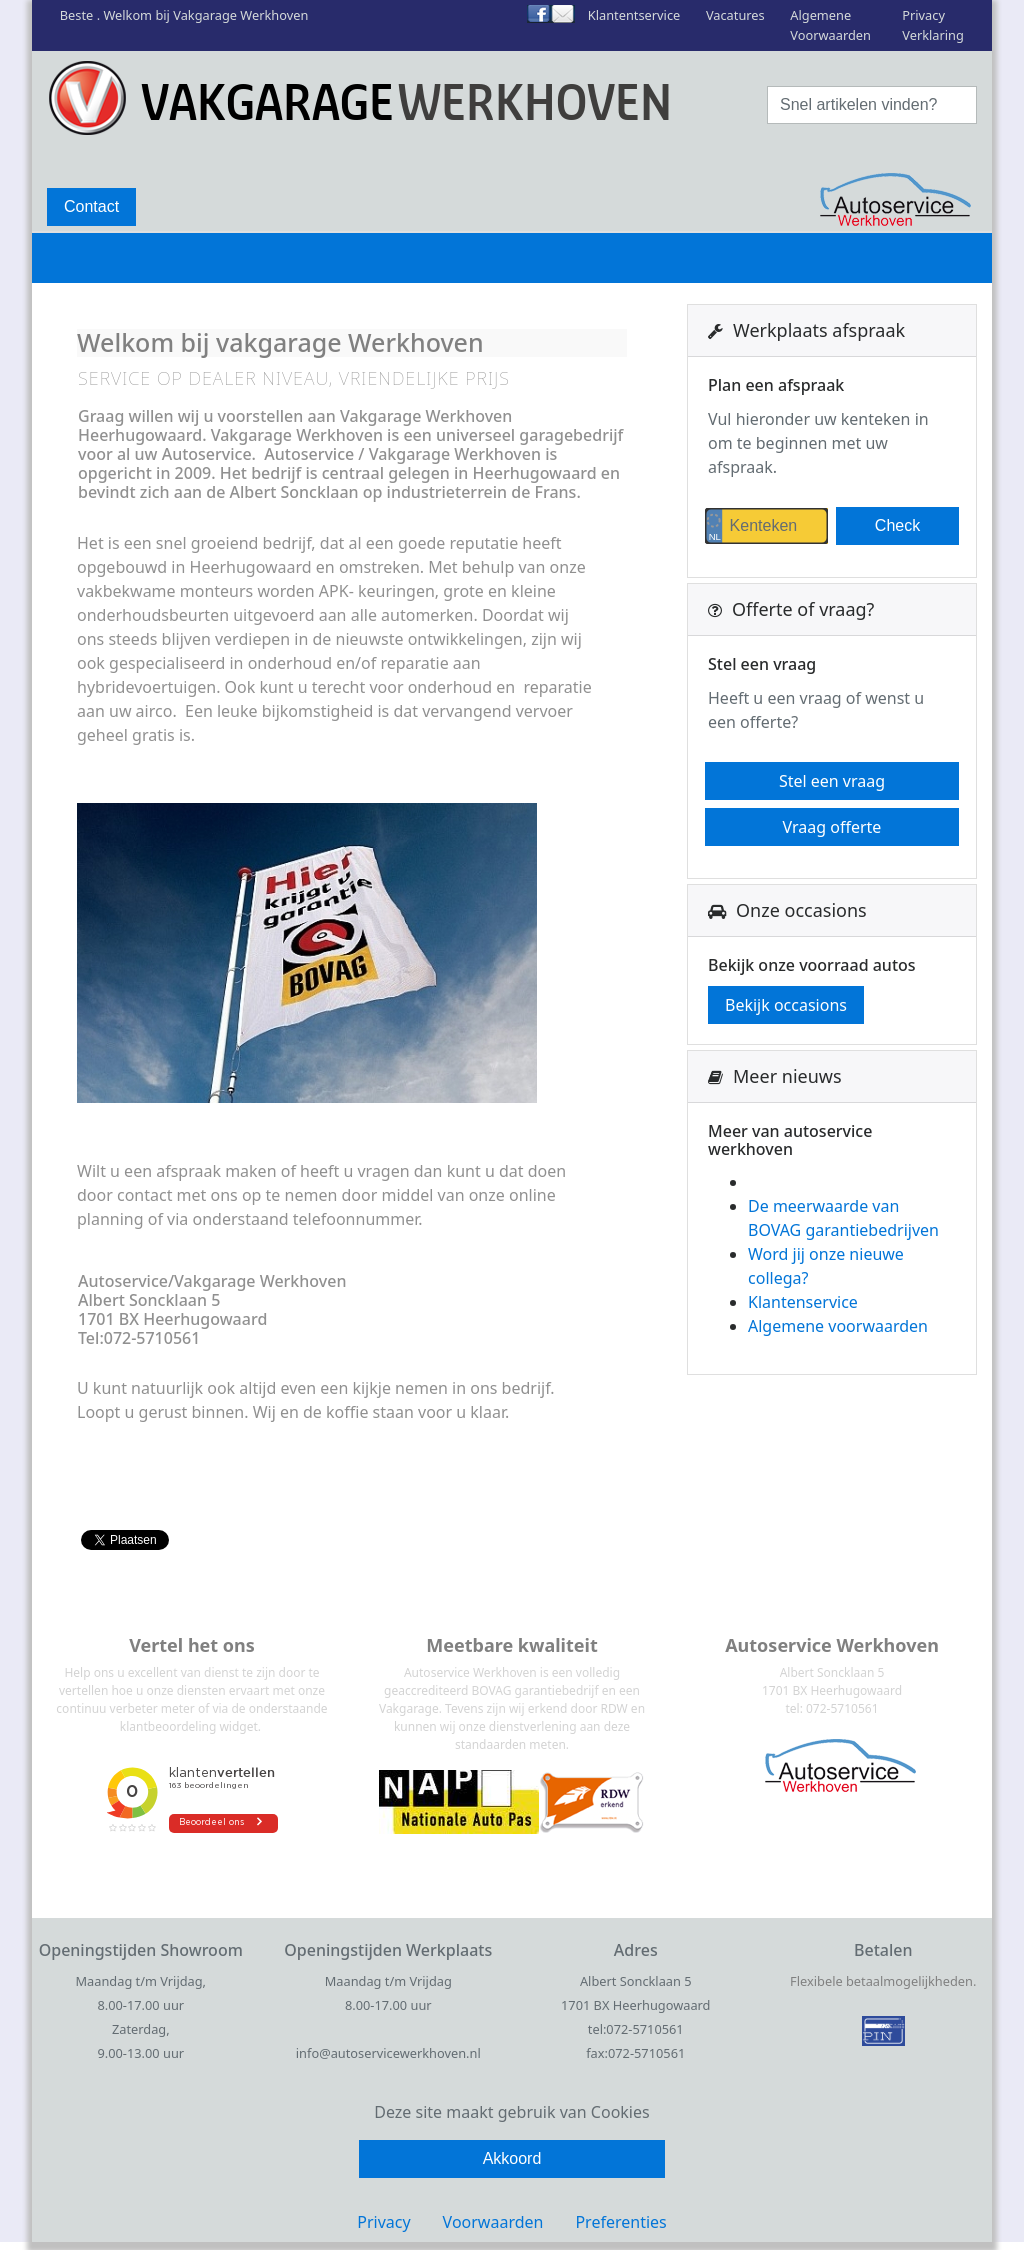 The width and height of the screenshot is (1024, 2250). Describe the element at coordinates (832, 781) in the screenshot. I see `Stel een vraag [button]` at that location.